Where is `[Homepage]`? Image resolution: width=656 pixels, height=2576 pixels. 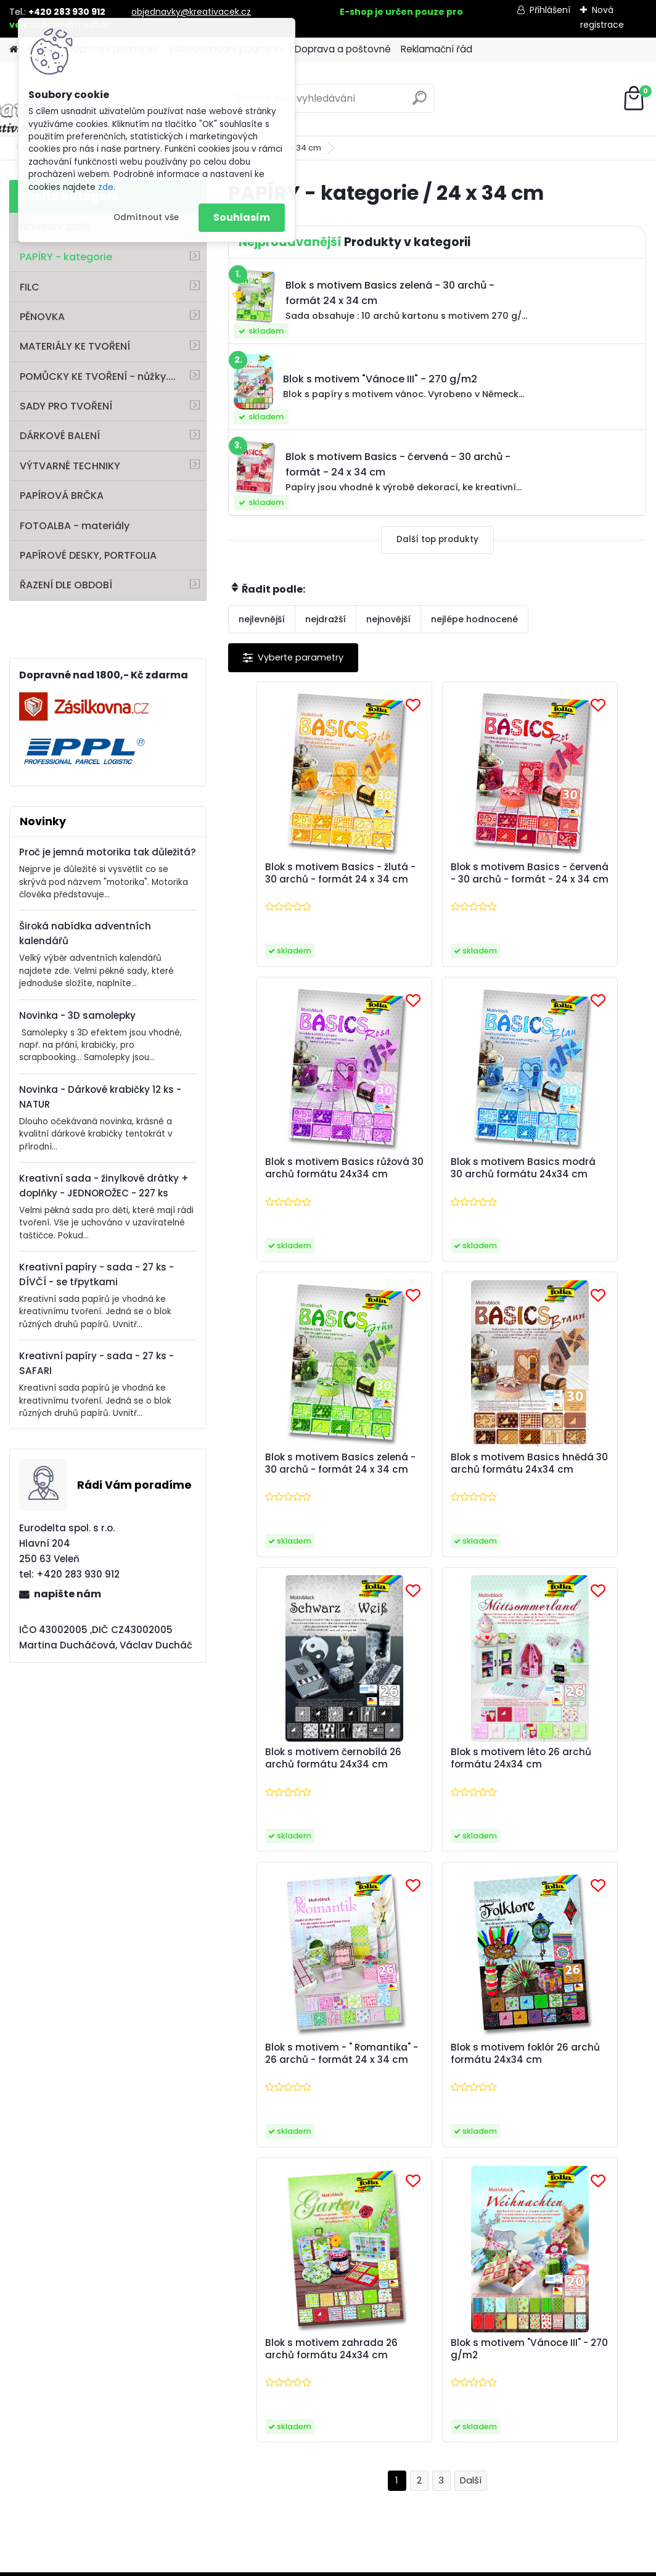
[Homepage] is located at coordinates (13, 50).